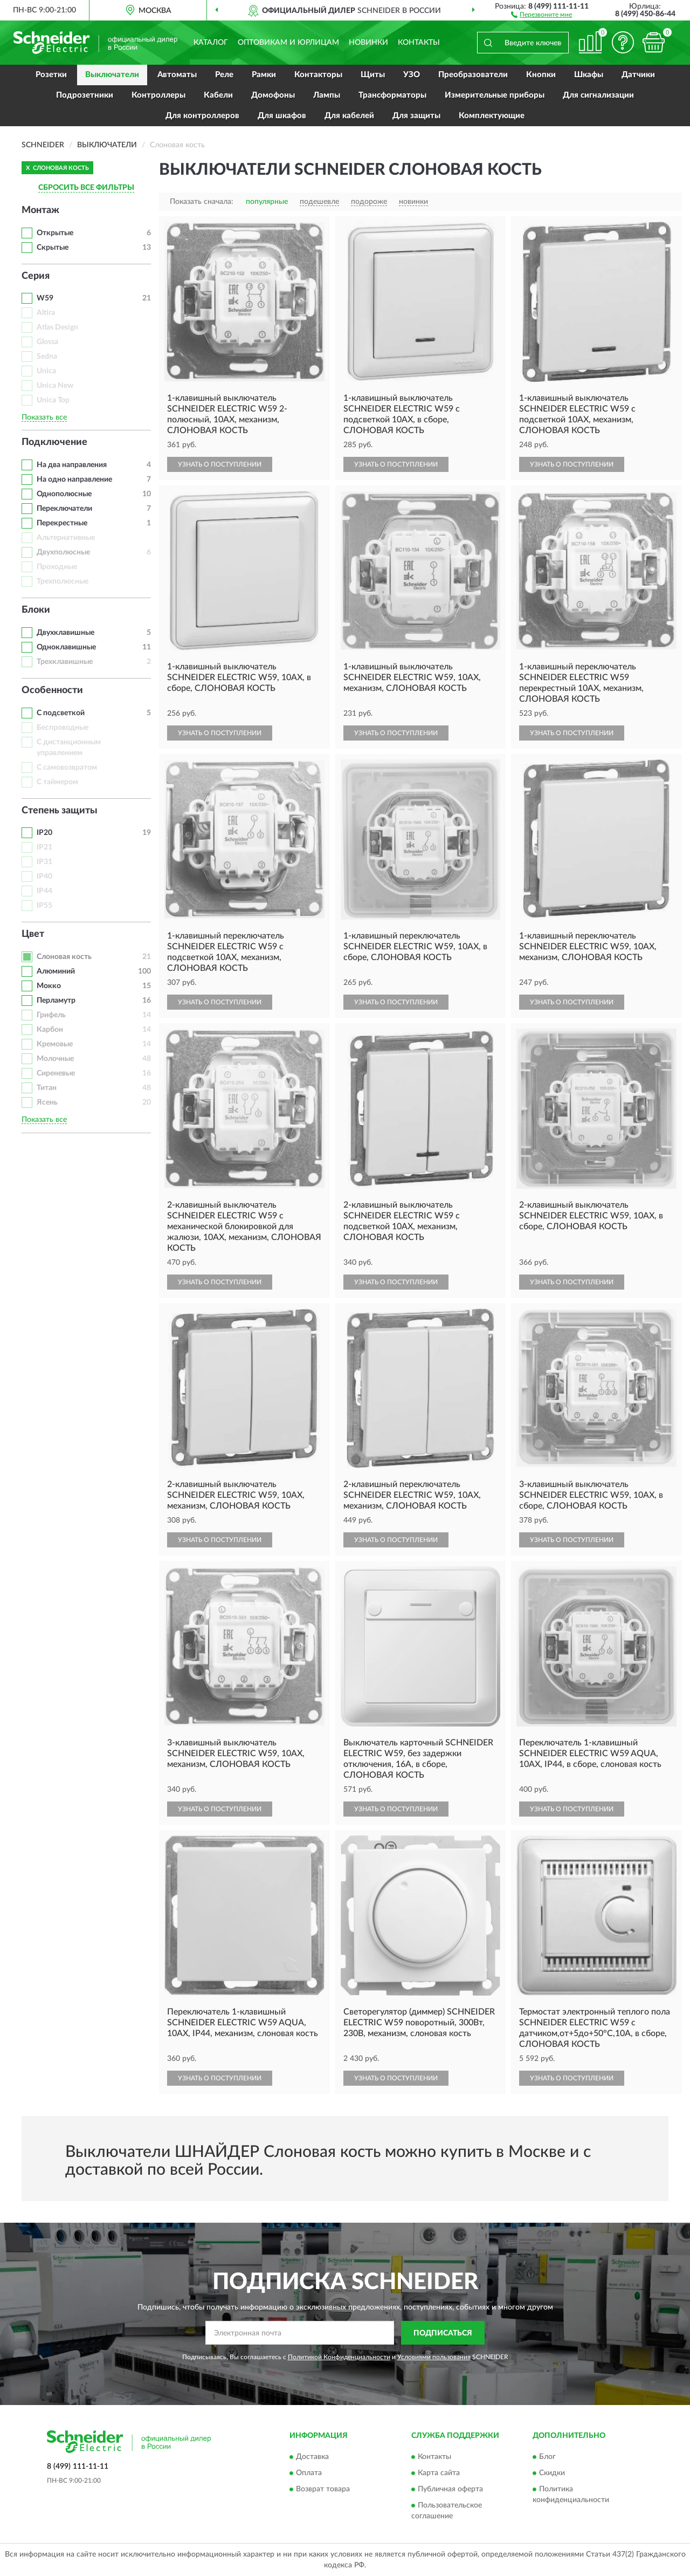 The image size is (690, 2576). I want to click on Преобразователи, so click(473, 75).